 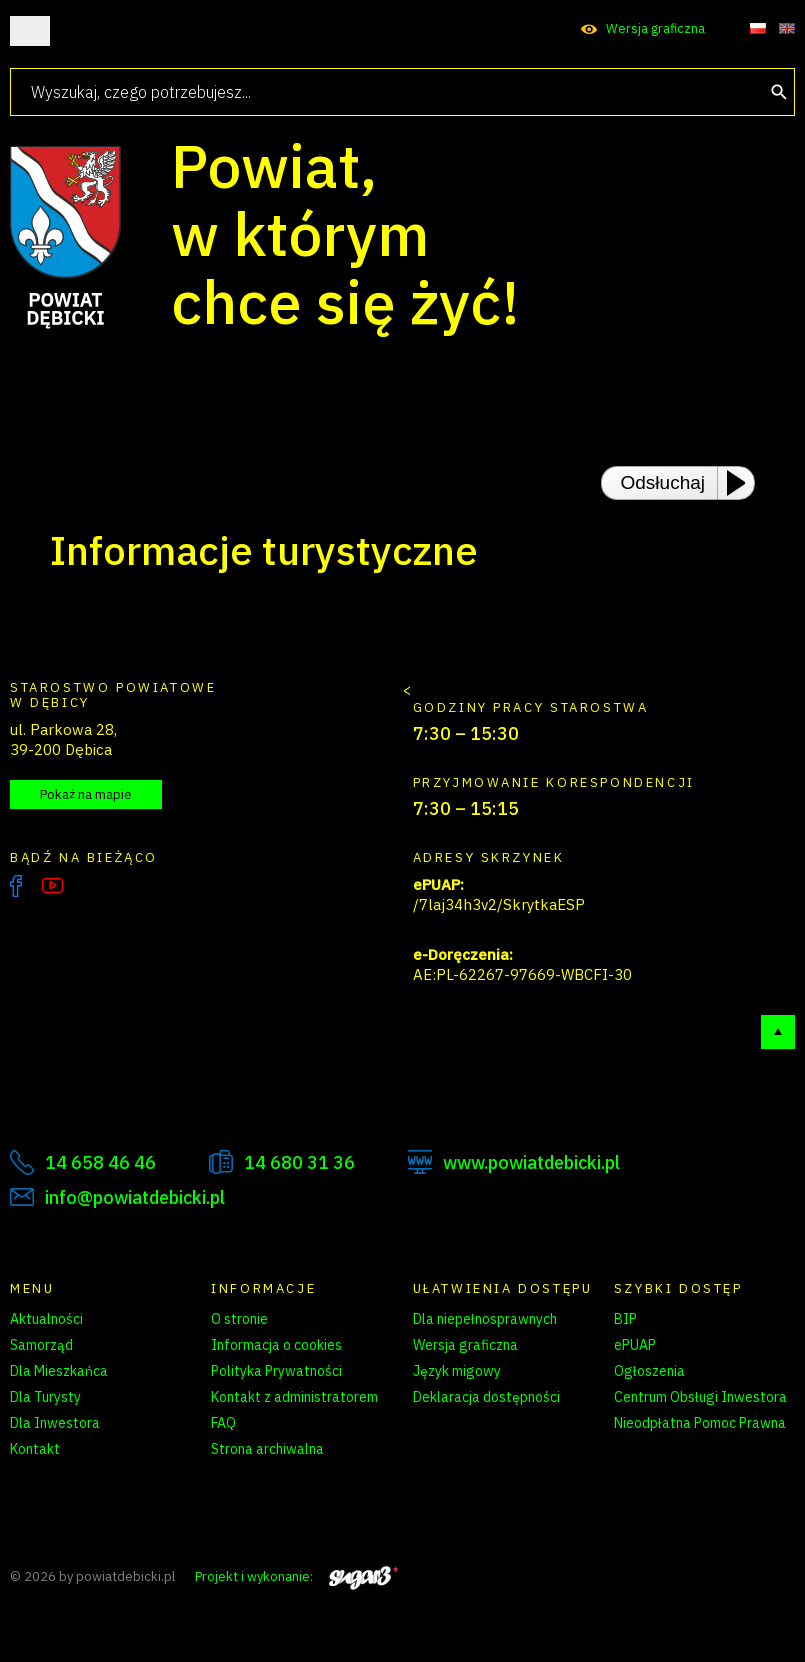 I want to click on www.powiatdebicki.pl, so click(x=531, y=1162).